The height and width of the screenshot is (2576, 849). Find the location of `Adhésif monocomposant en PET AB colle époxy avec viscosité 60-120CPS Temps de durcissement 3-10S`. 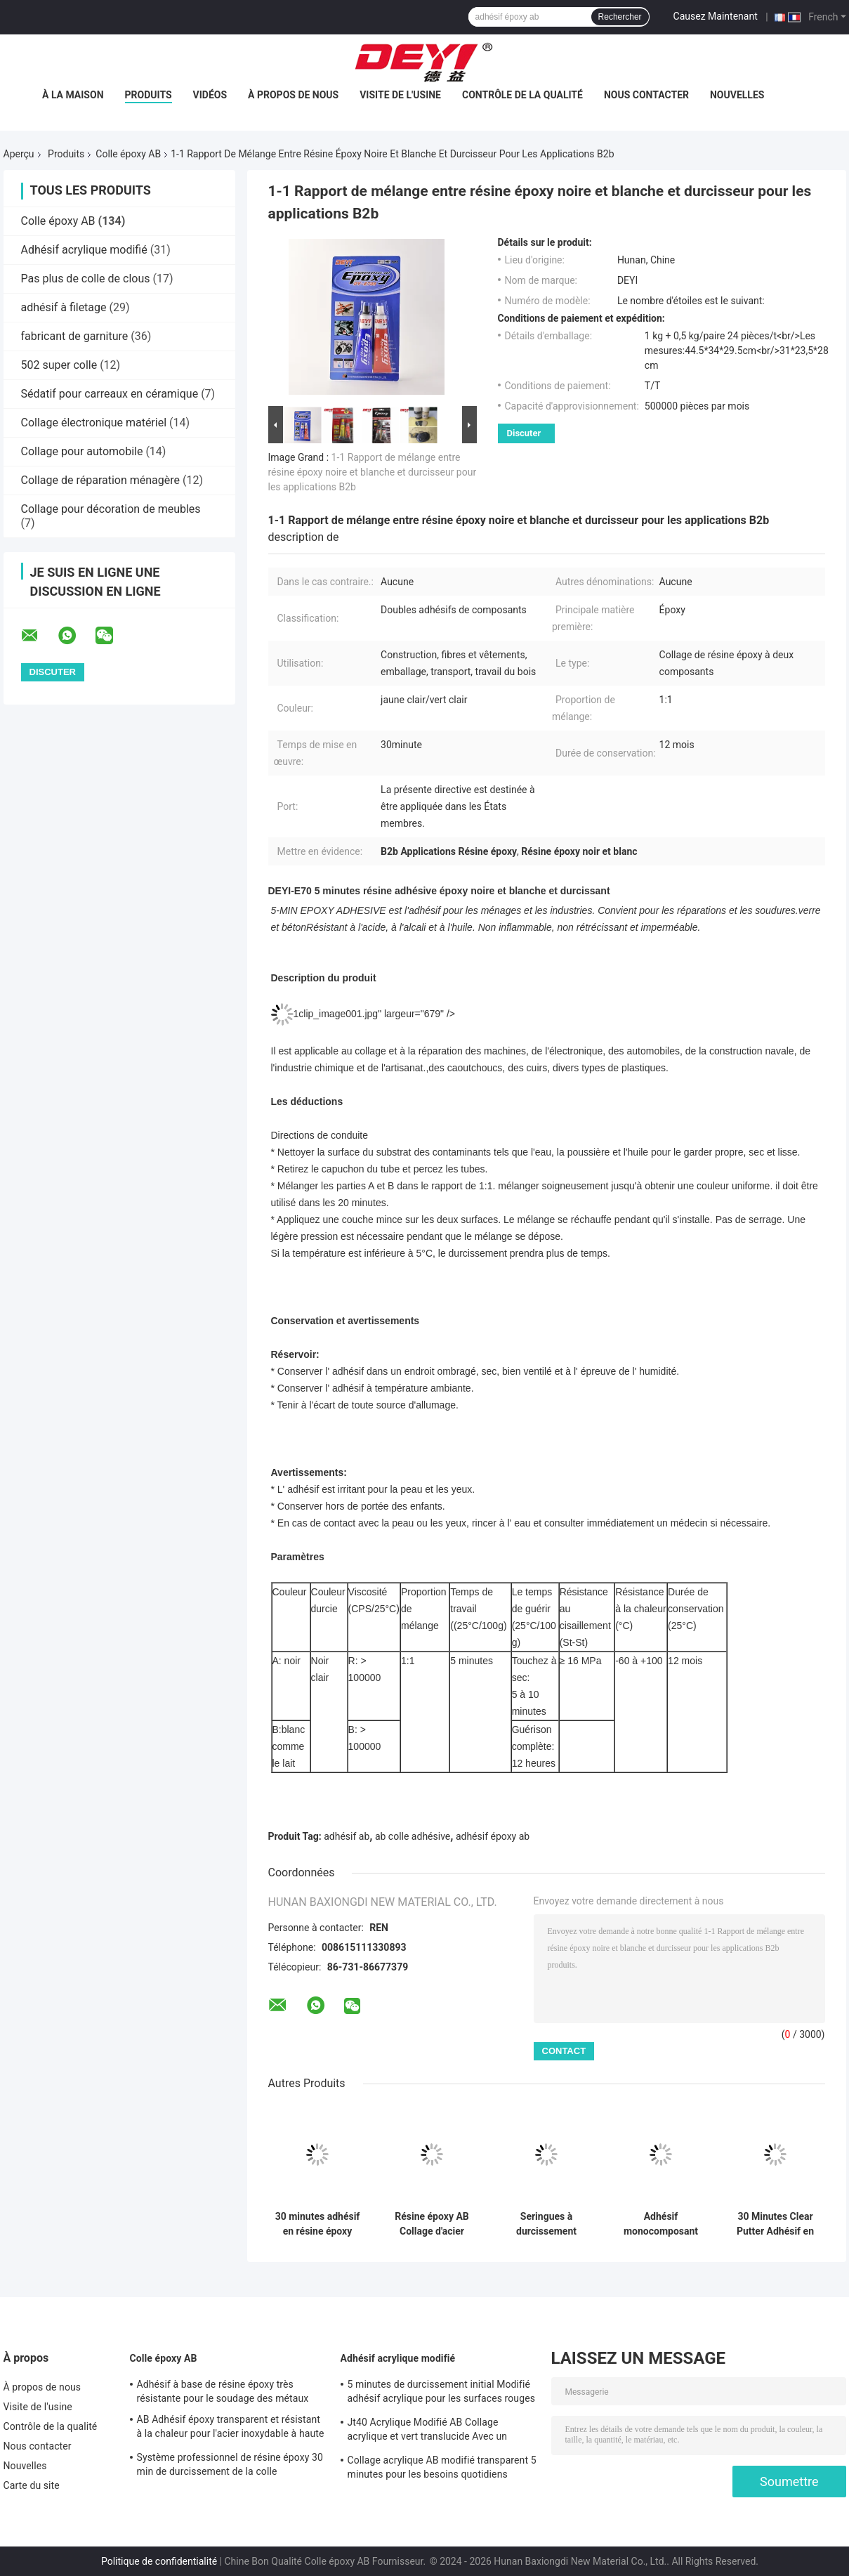

Adhésif monocomposant en PET AB colle époxy avec viscosité 60-120CPS Temps de durcissement 3-10S is located at coordinates (661, 2224).